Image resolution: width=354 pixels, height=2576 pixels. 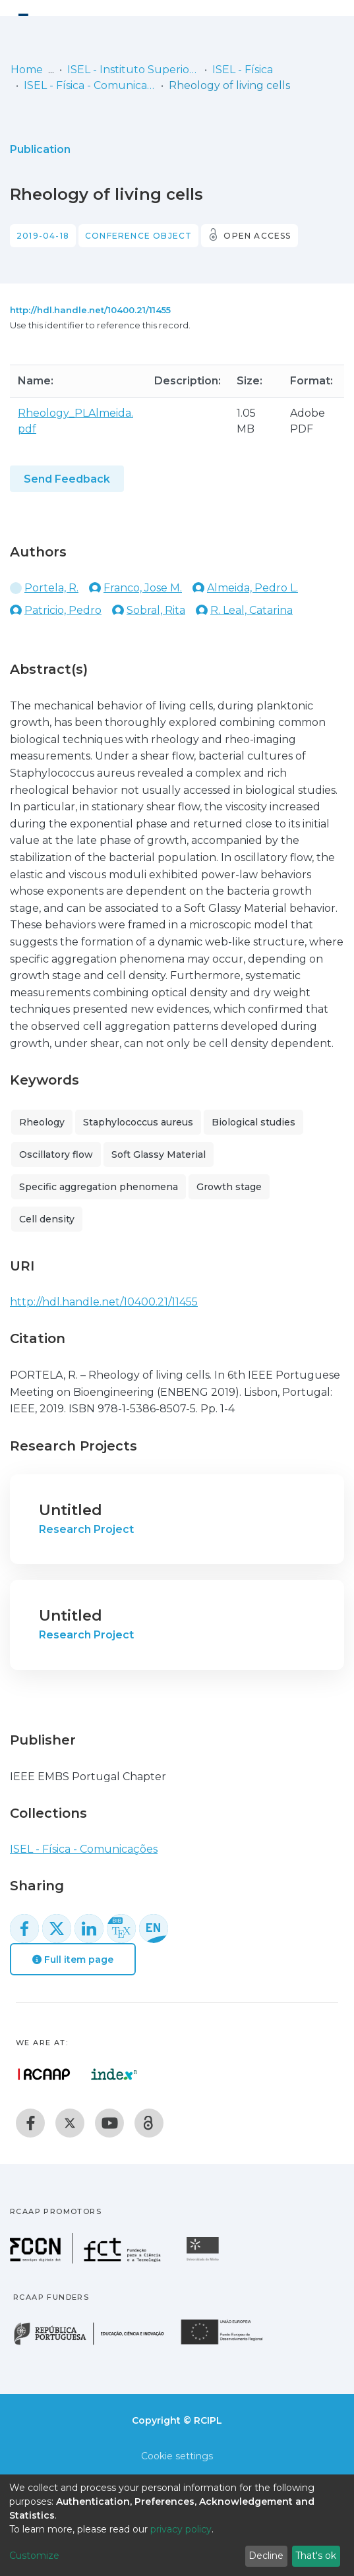 I want to click on ISEL - Física, so click(x=242, y=69).